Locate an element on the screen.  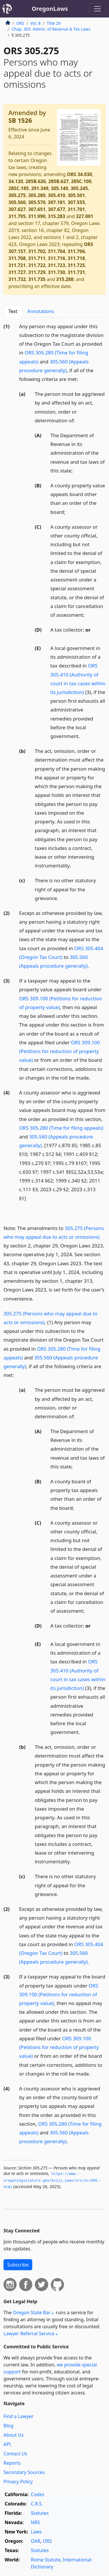
Rome Statute is located at coordinates (45, 2559).